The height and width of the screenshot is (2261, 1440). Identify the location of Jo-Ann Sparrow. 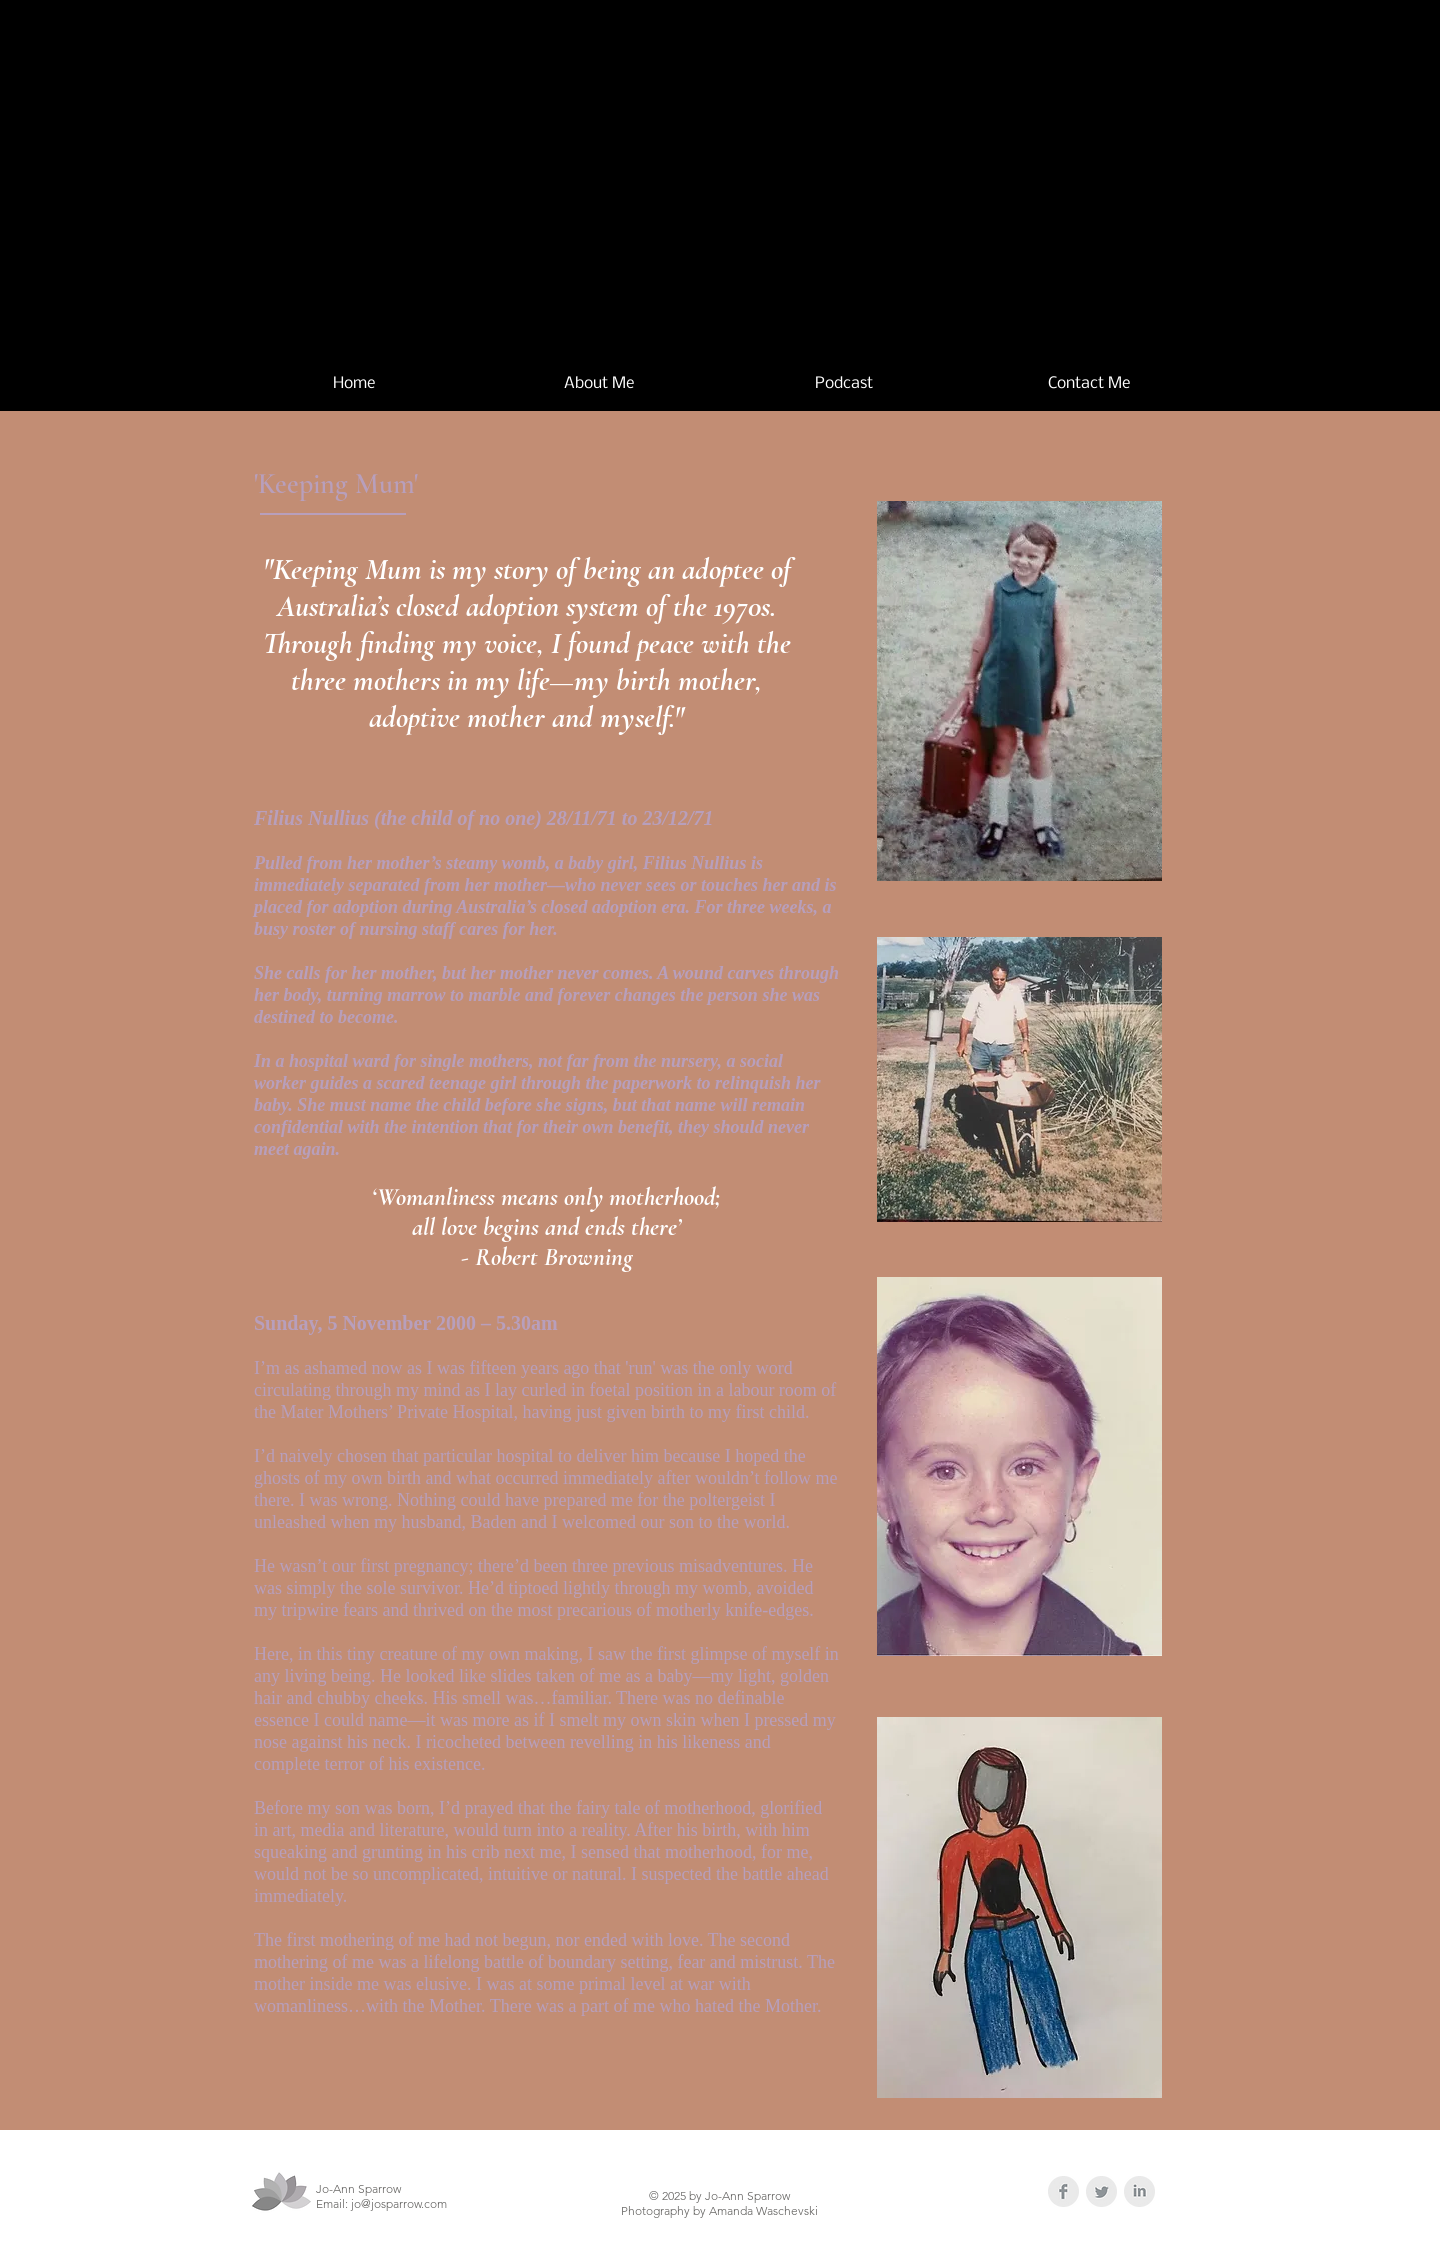
(777, 162).